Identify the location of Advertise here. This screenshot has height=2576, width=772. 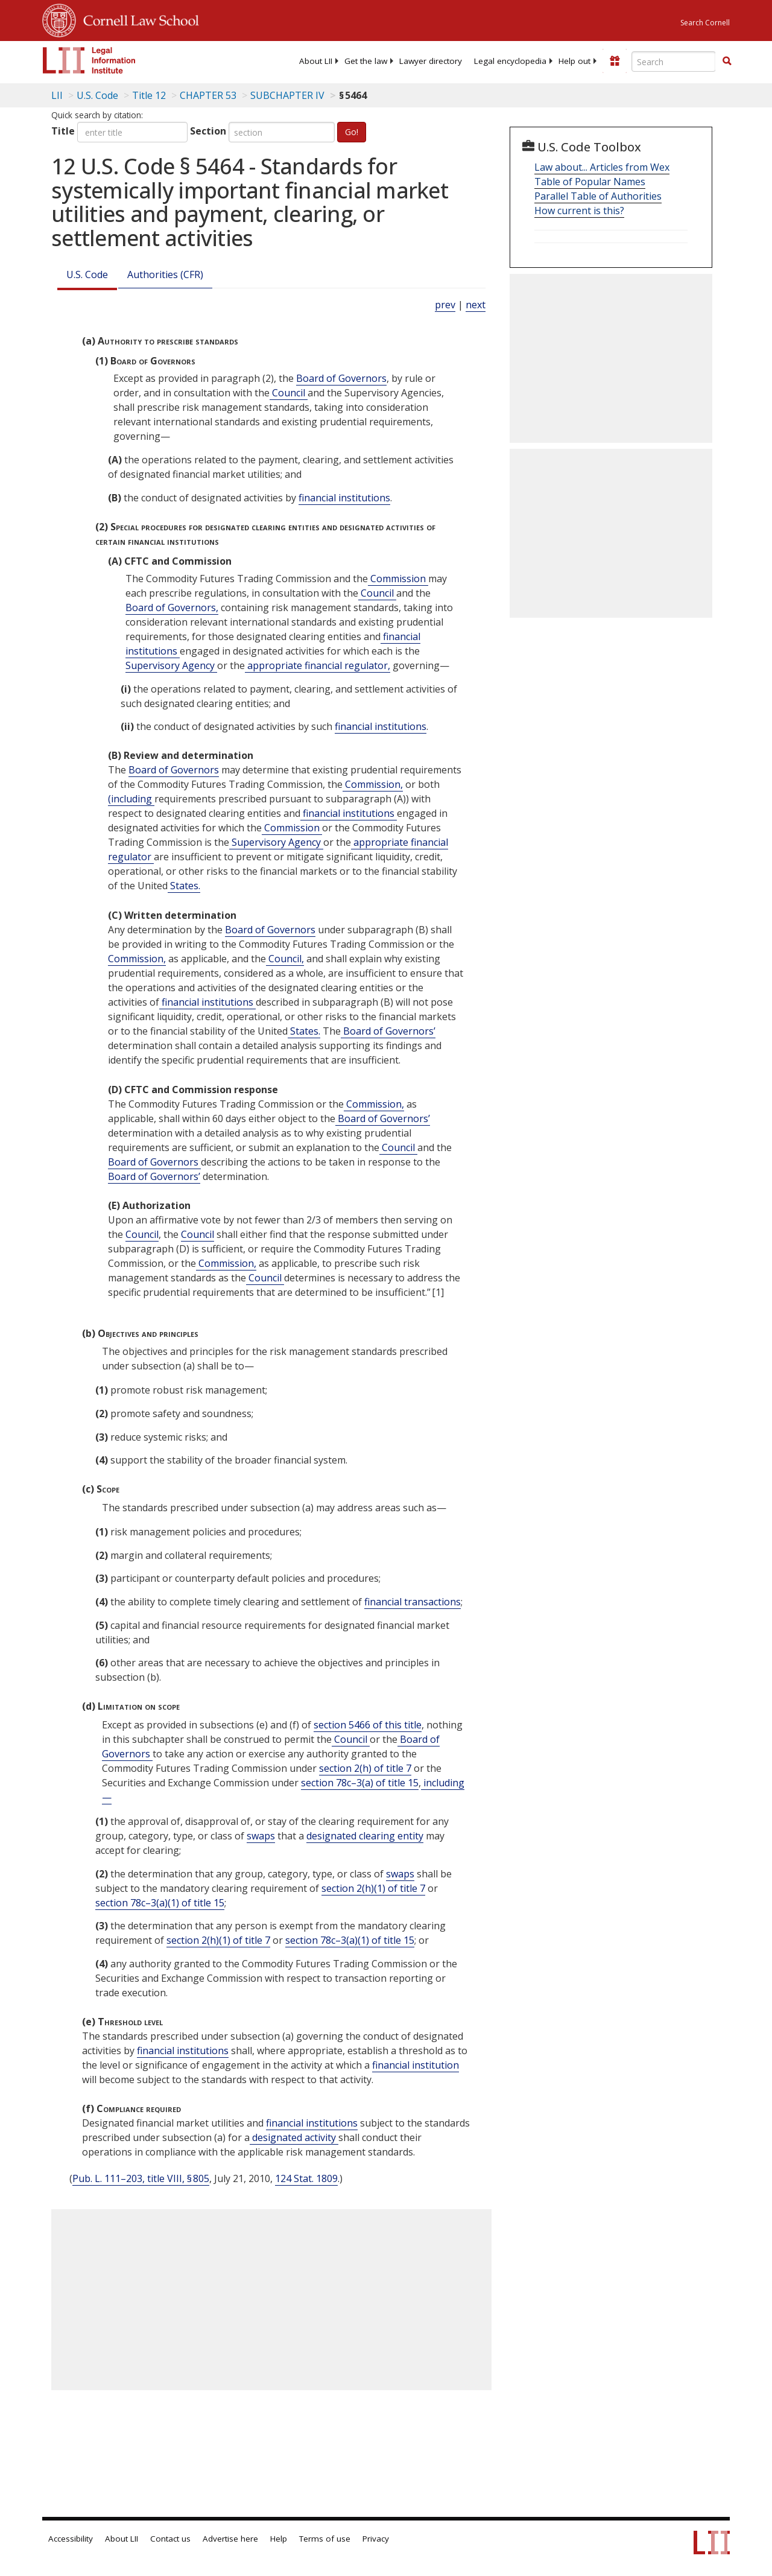
(230, 2538).